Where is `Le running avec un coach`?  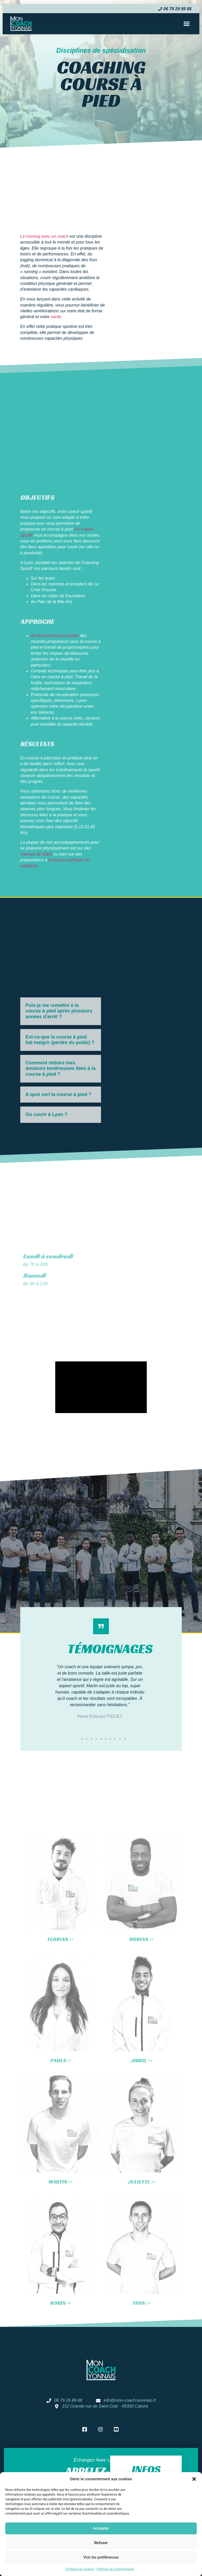
Le running avec un coach is located at coordinates (44, 236).